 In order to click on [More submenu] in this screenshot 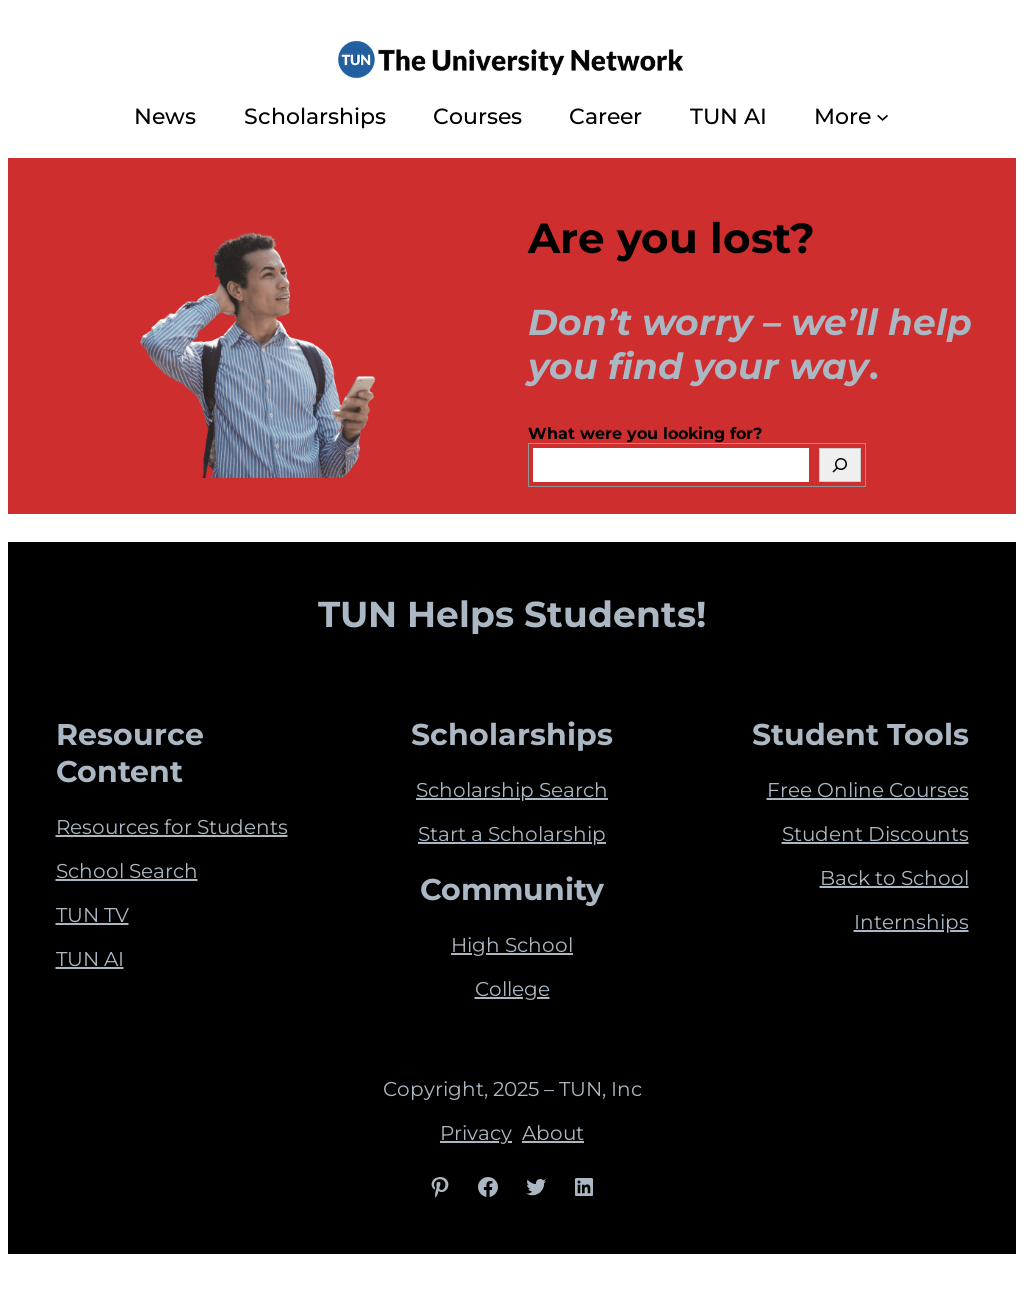, I will do `click(882, 116)`.